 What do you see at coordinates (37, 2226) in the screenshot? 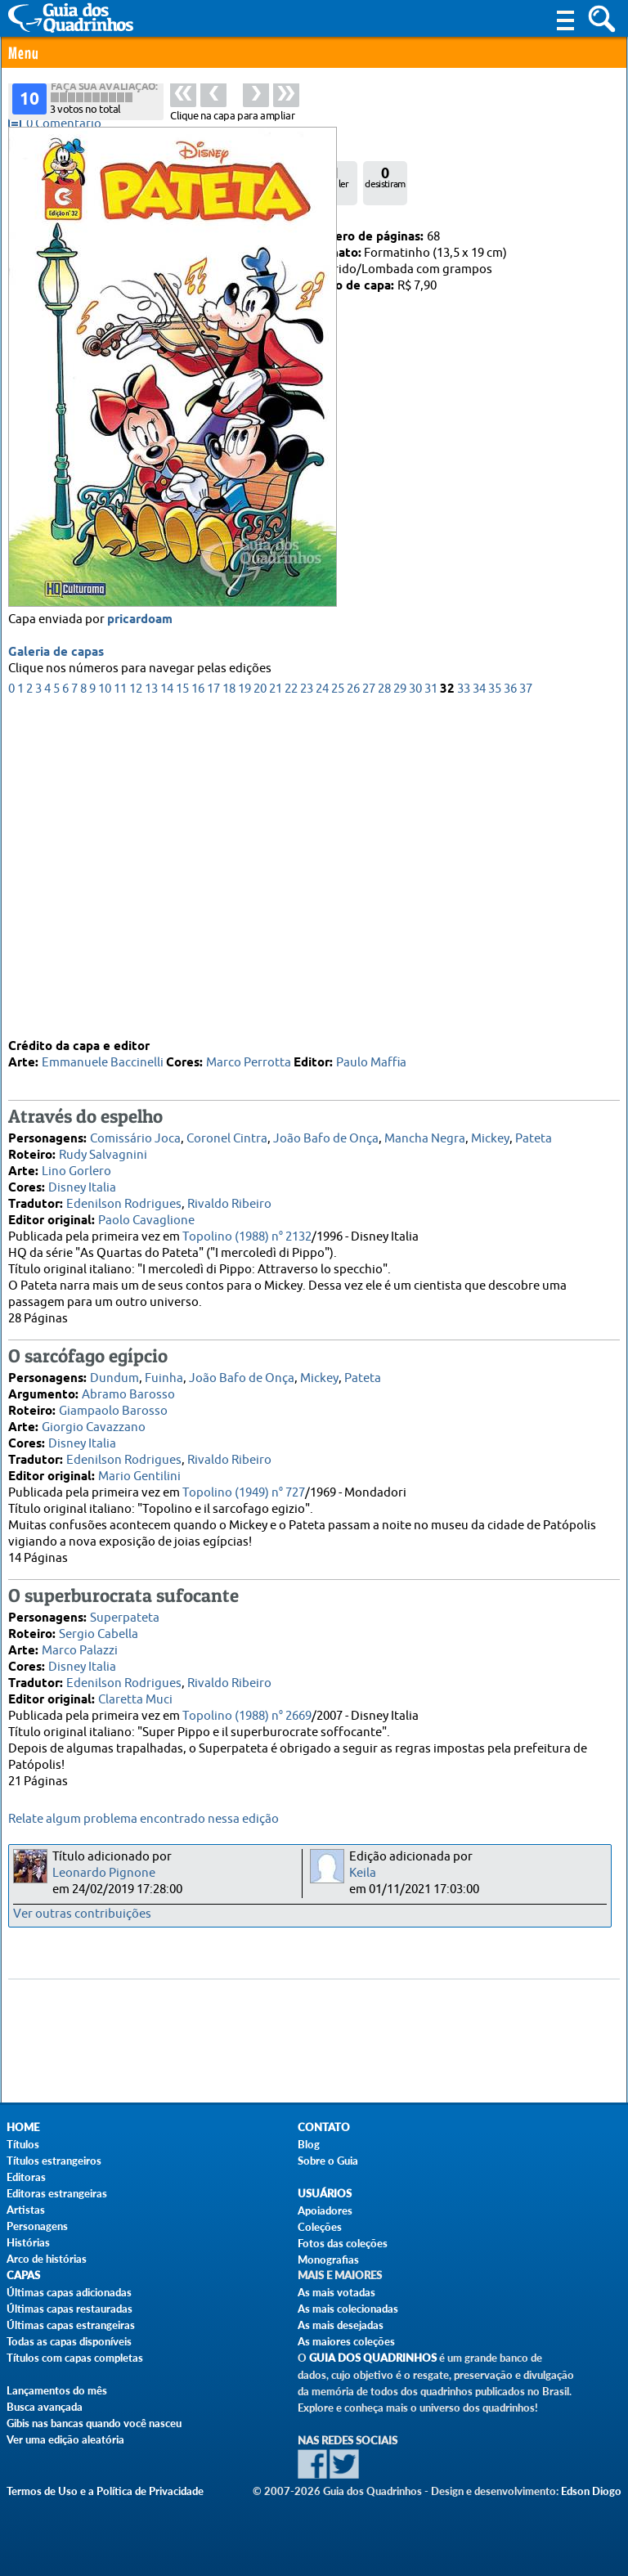
I see `Personagens` at bounding box center [37, 2226].